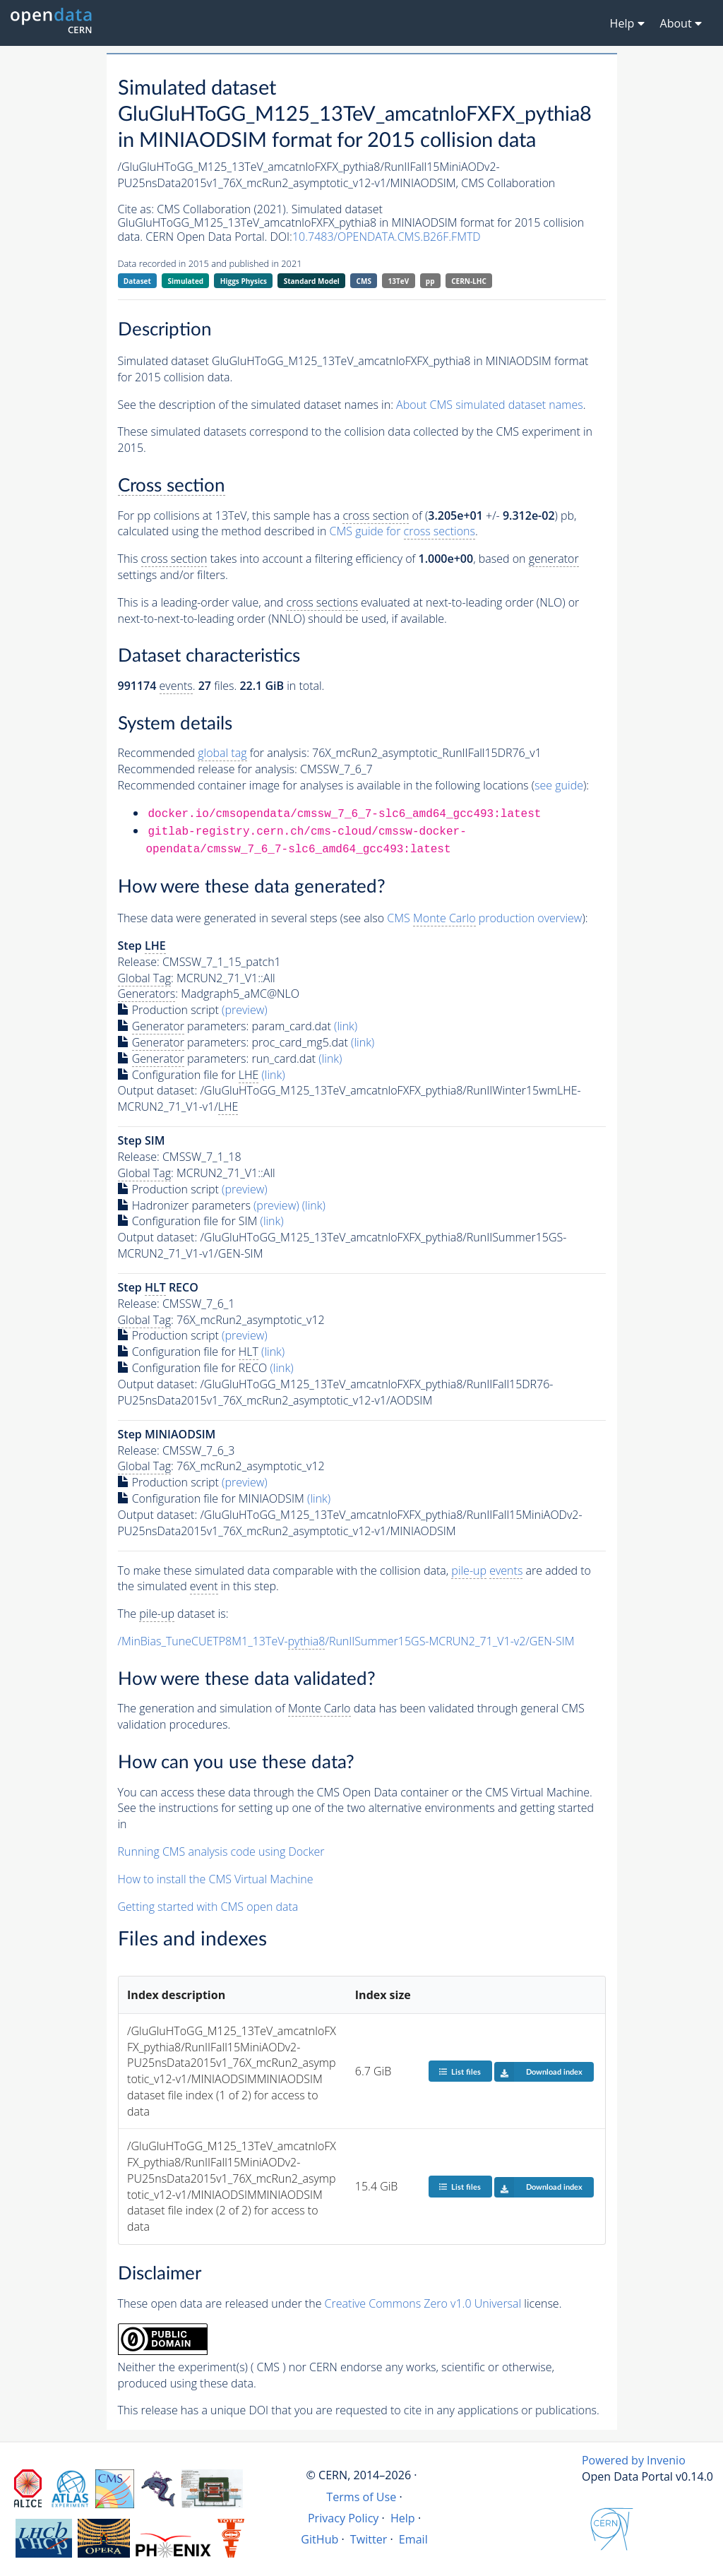 This screenshot has width=723, height=2576. What do you see at coordinates (402, 2518) in the screenshot?
I see `Help` at bounding box center [402, 2518].